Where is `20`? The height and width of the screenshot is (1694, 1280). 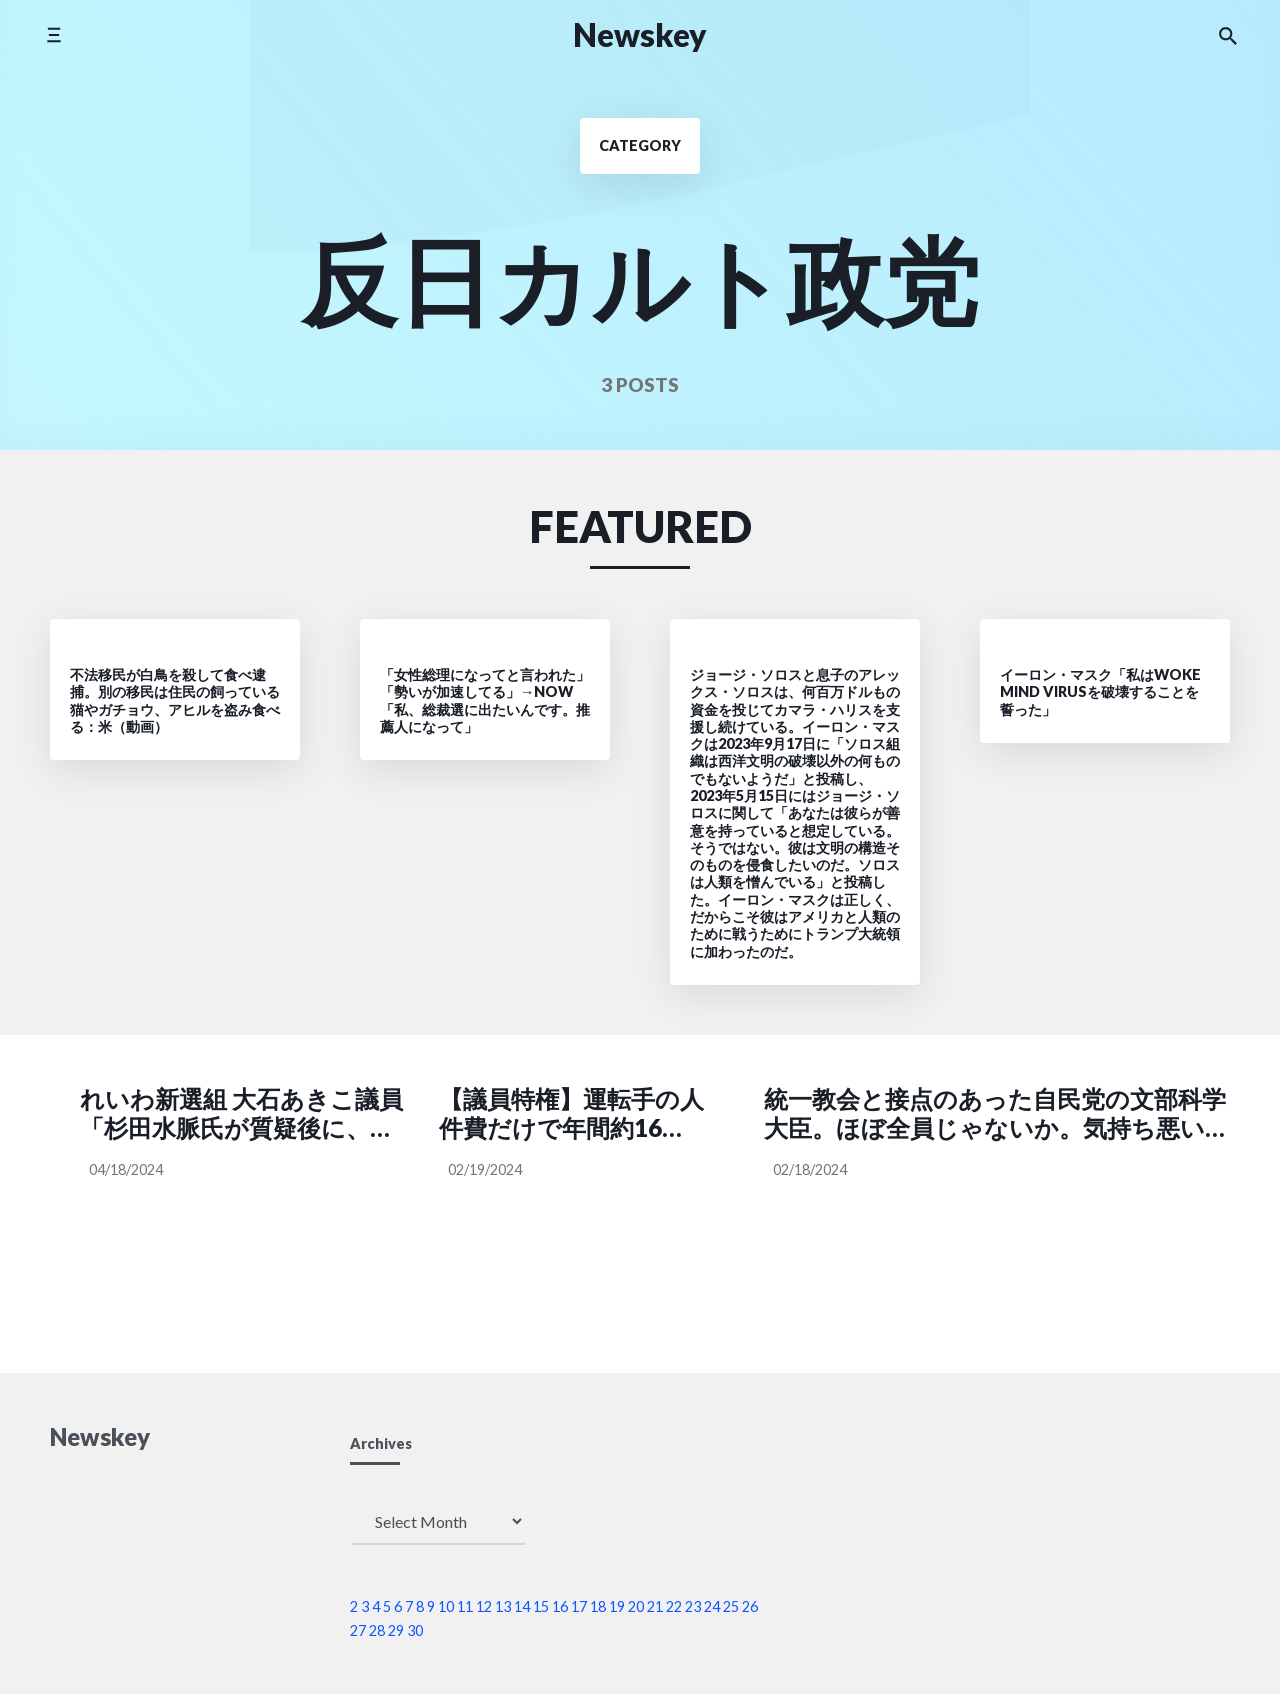 20 is located at coordinates (636, 1606).